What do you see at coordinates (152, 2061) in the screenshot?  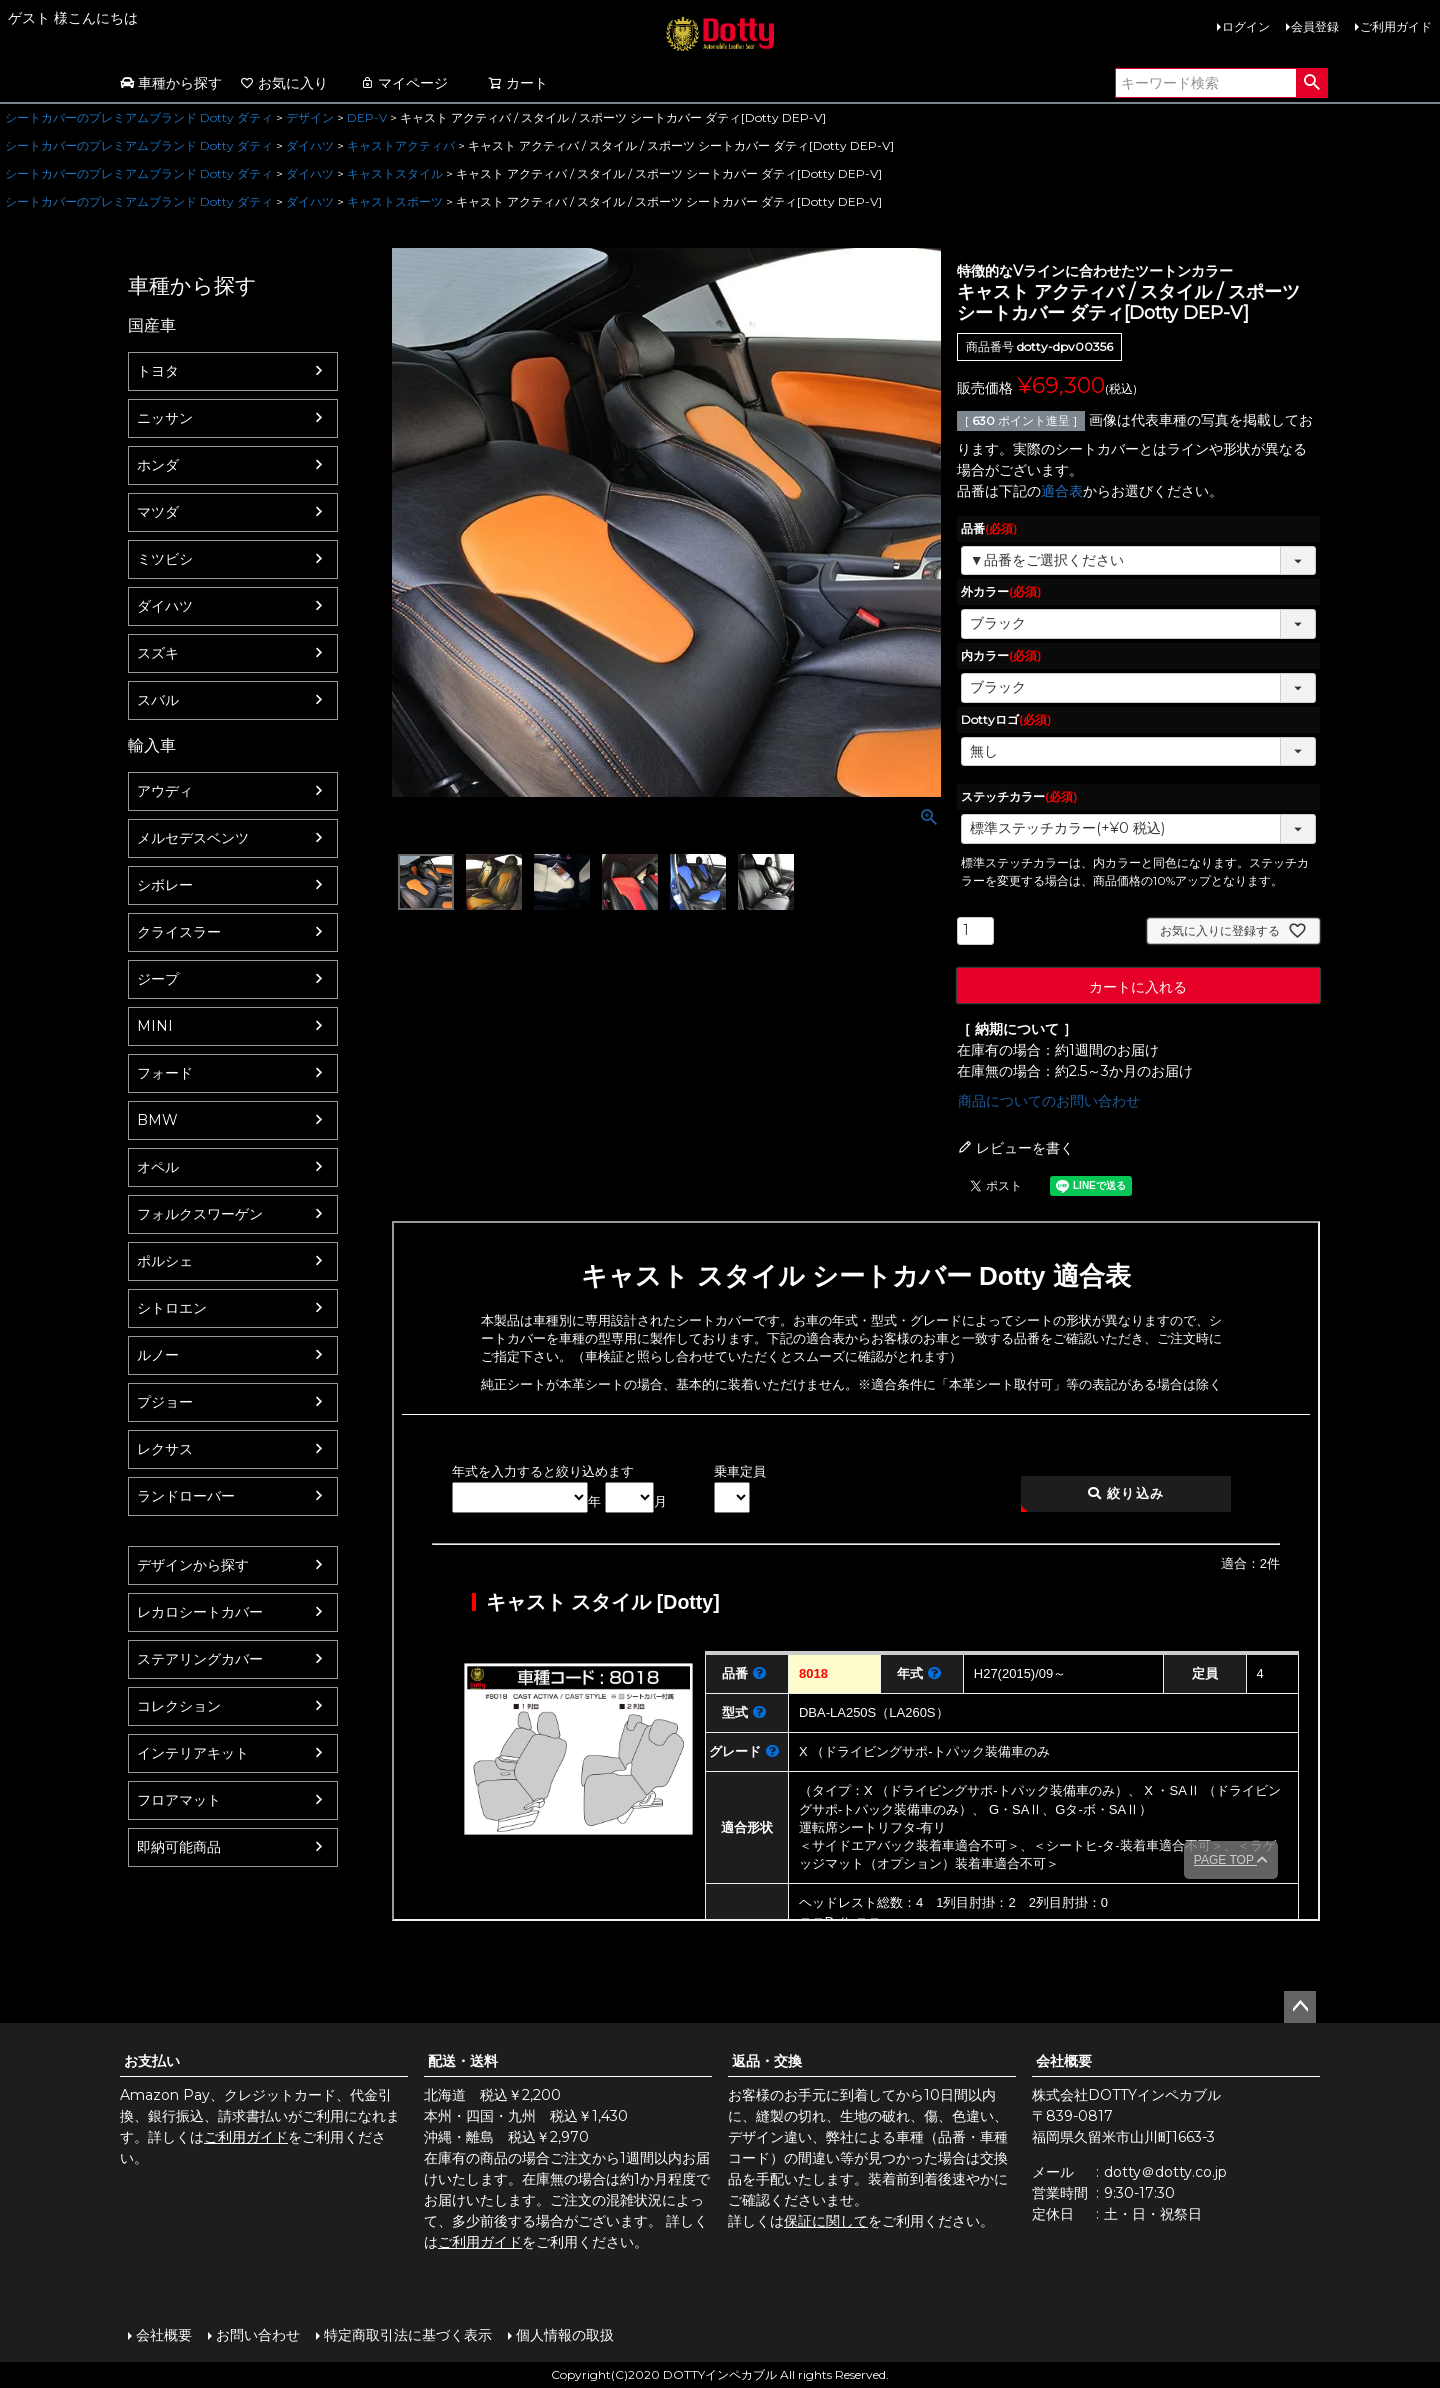 I see `お支払い` at bounding box center [152, 2061].